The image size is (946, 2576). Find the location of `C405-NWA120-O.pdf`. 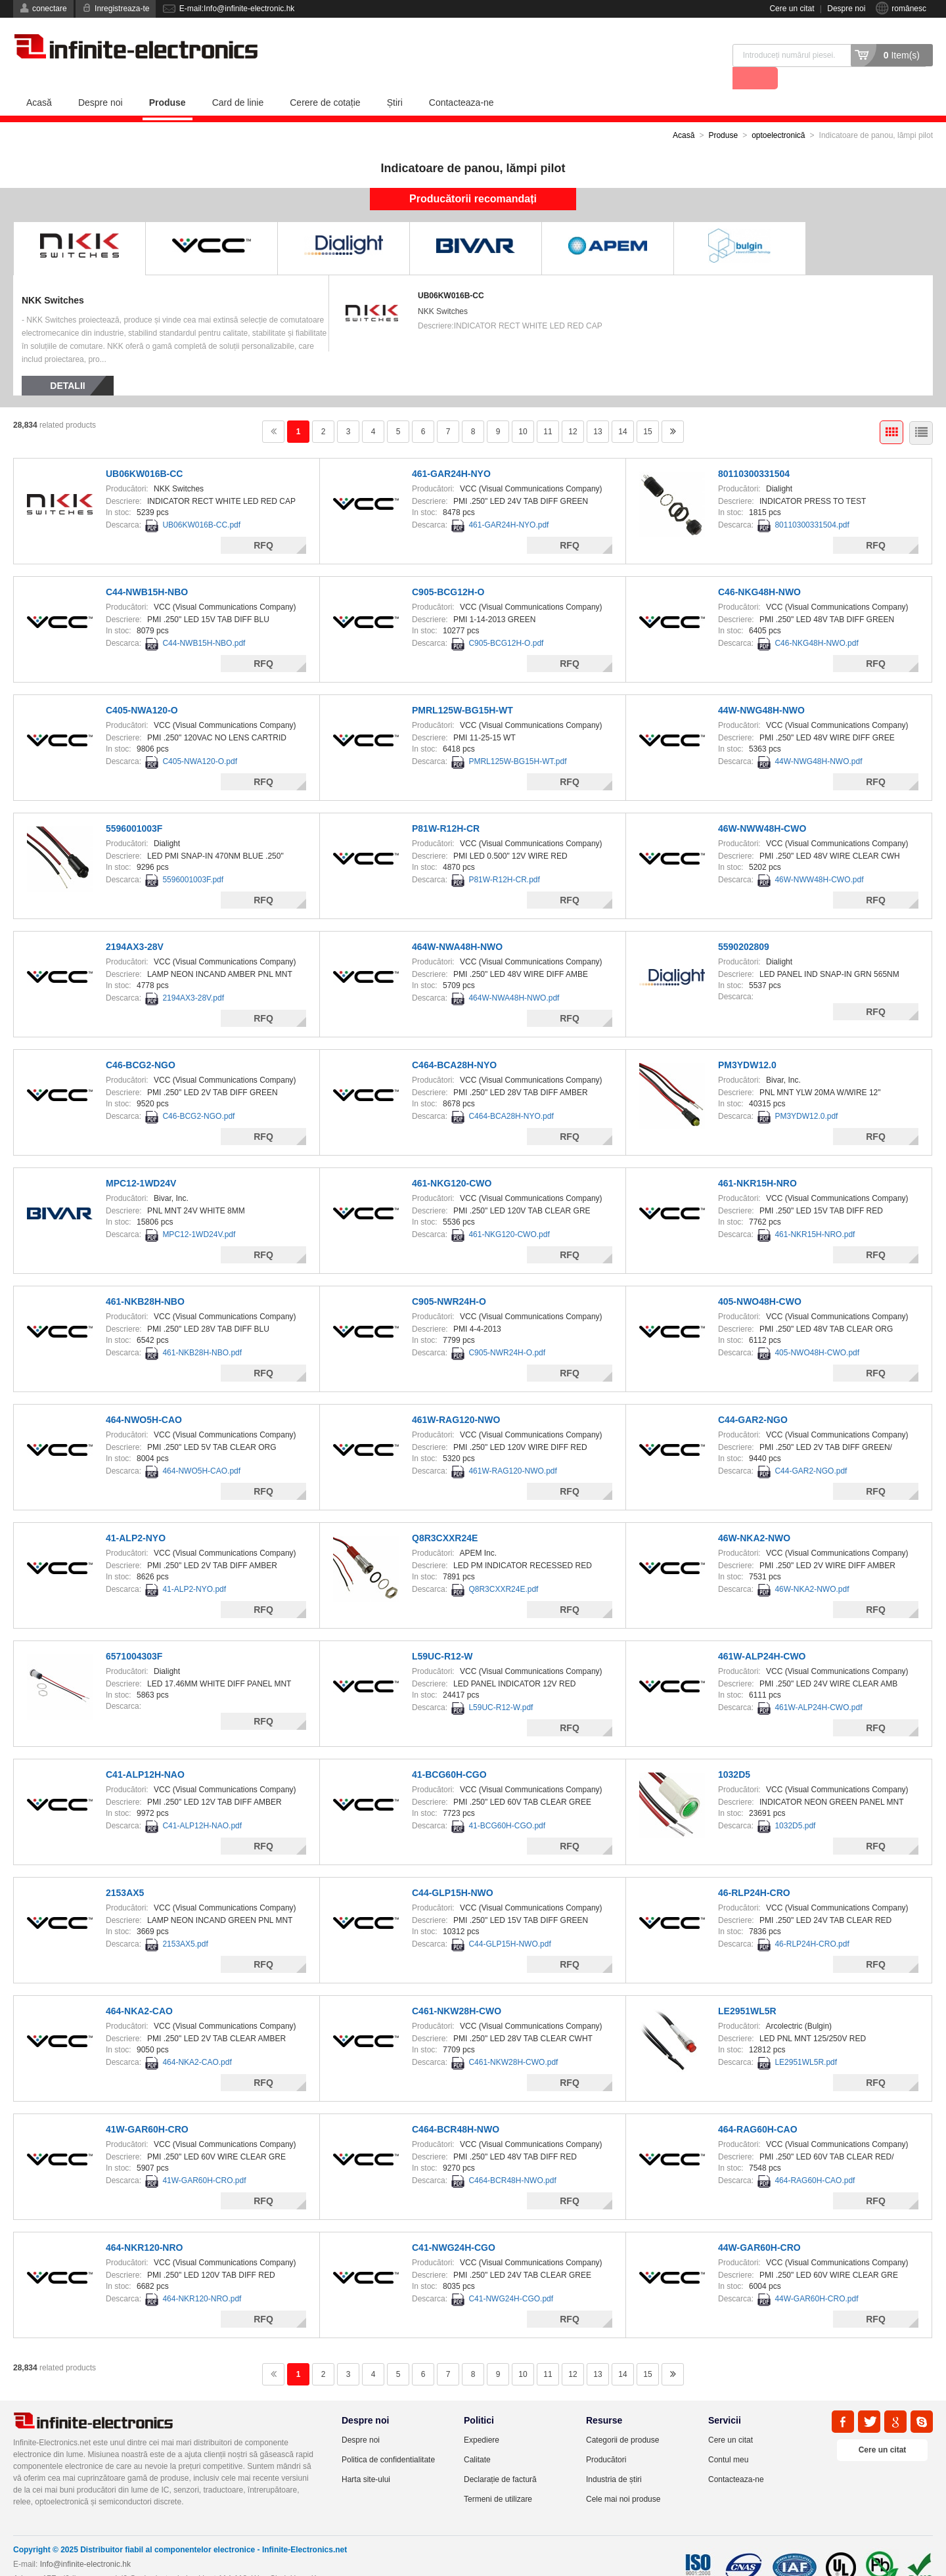

C405-NWA120-O.pdf is located at coordinates (199, 738).